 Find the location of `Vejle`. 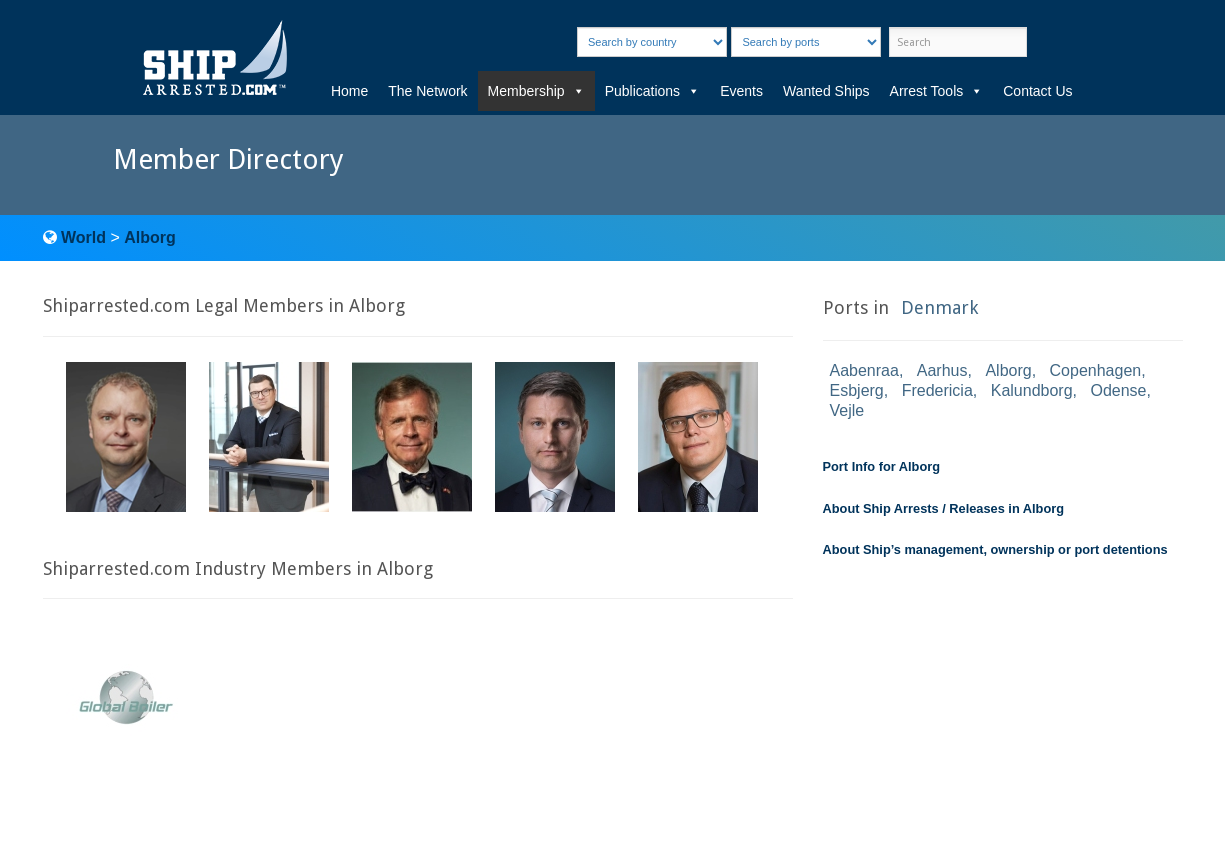

Vejle is located at coordinates (847, 410).